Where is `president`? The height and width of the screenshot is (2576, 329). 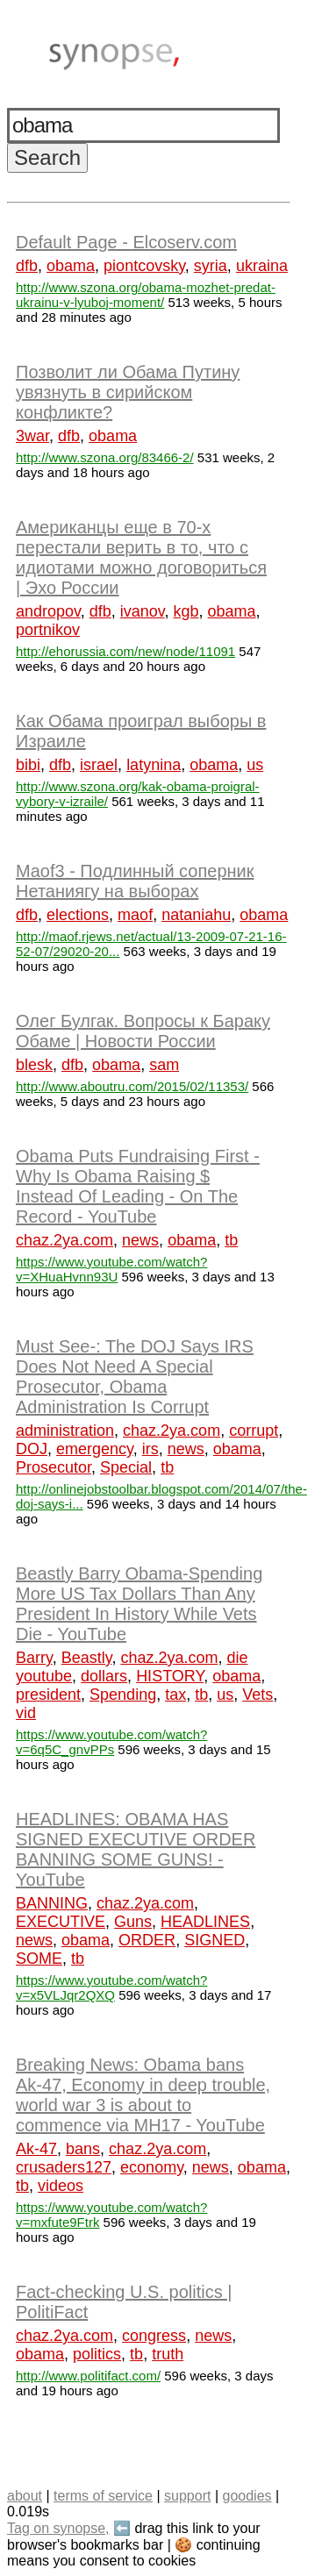 president is located at coordinates (48, 1694).